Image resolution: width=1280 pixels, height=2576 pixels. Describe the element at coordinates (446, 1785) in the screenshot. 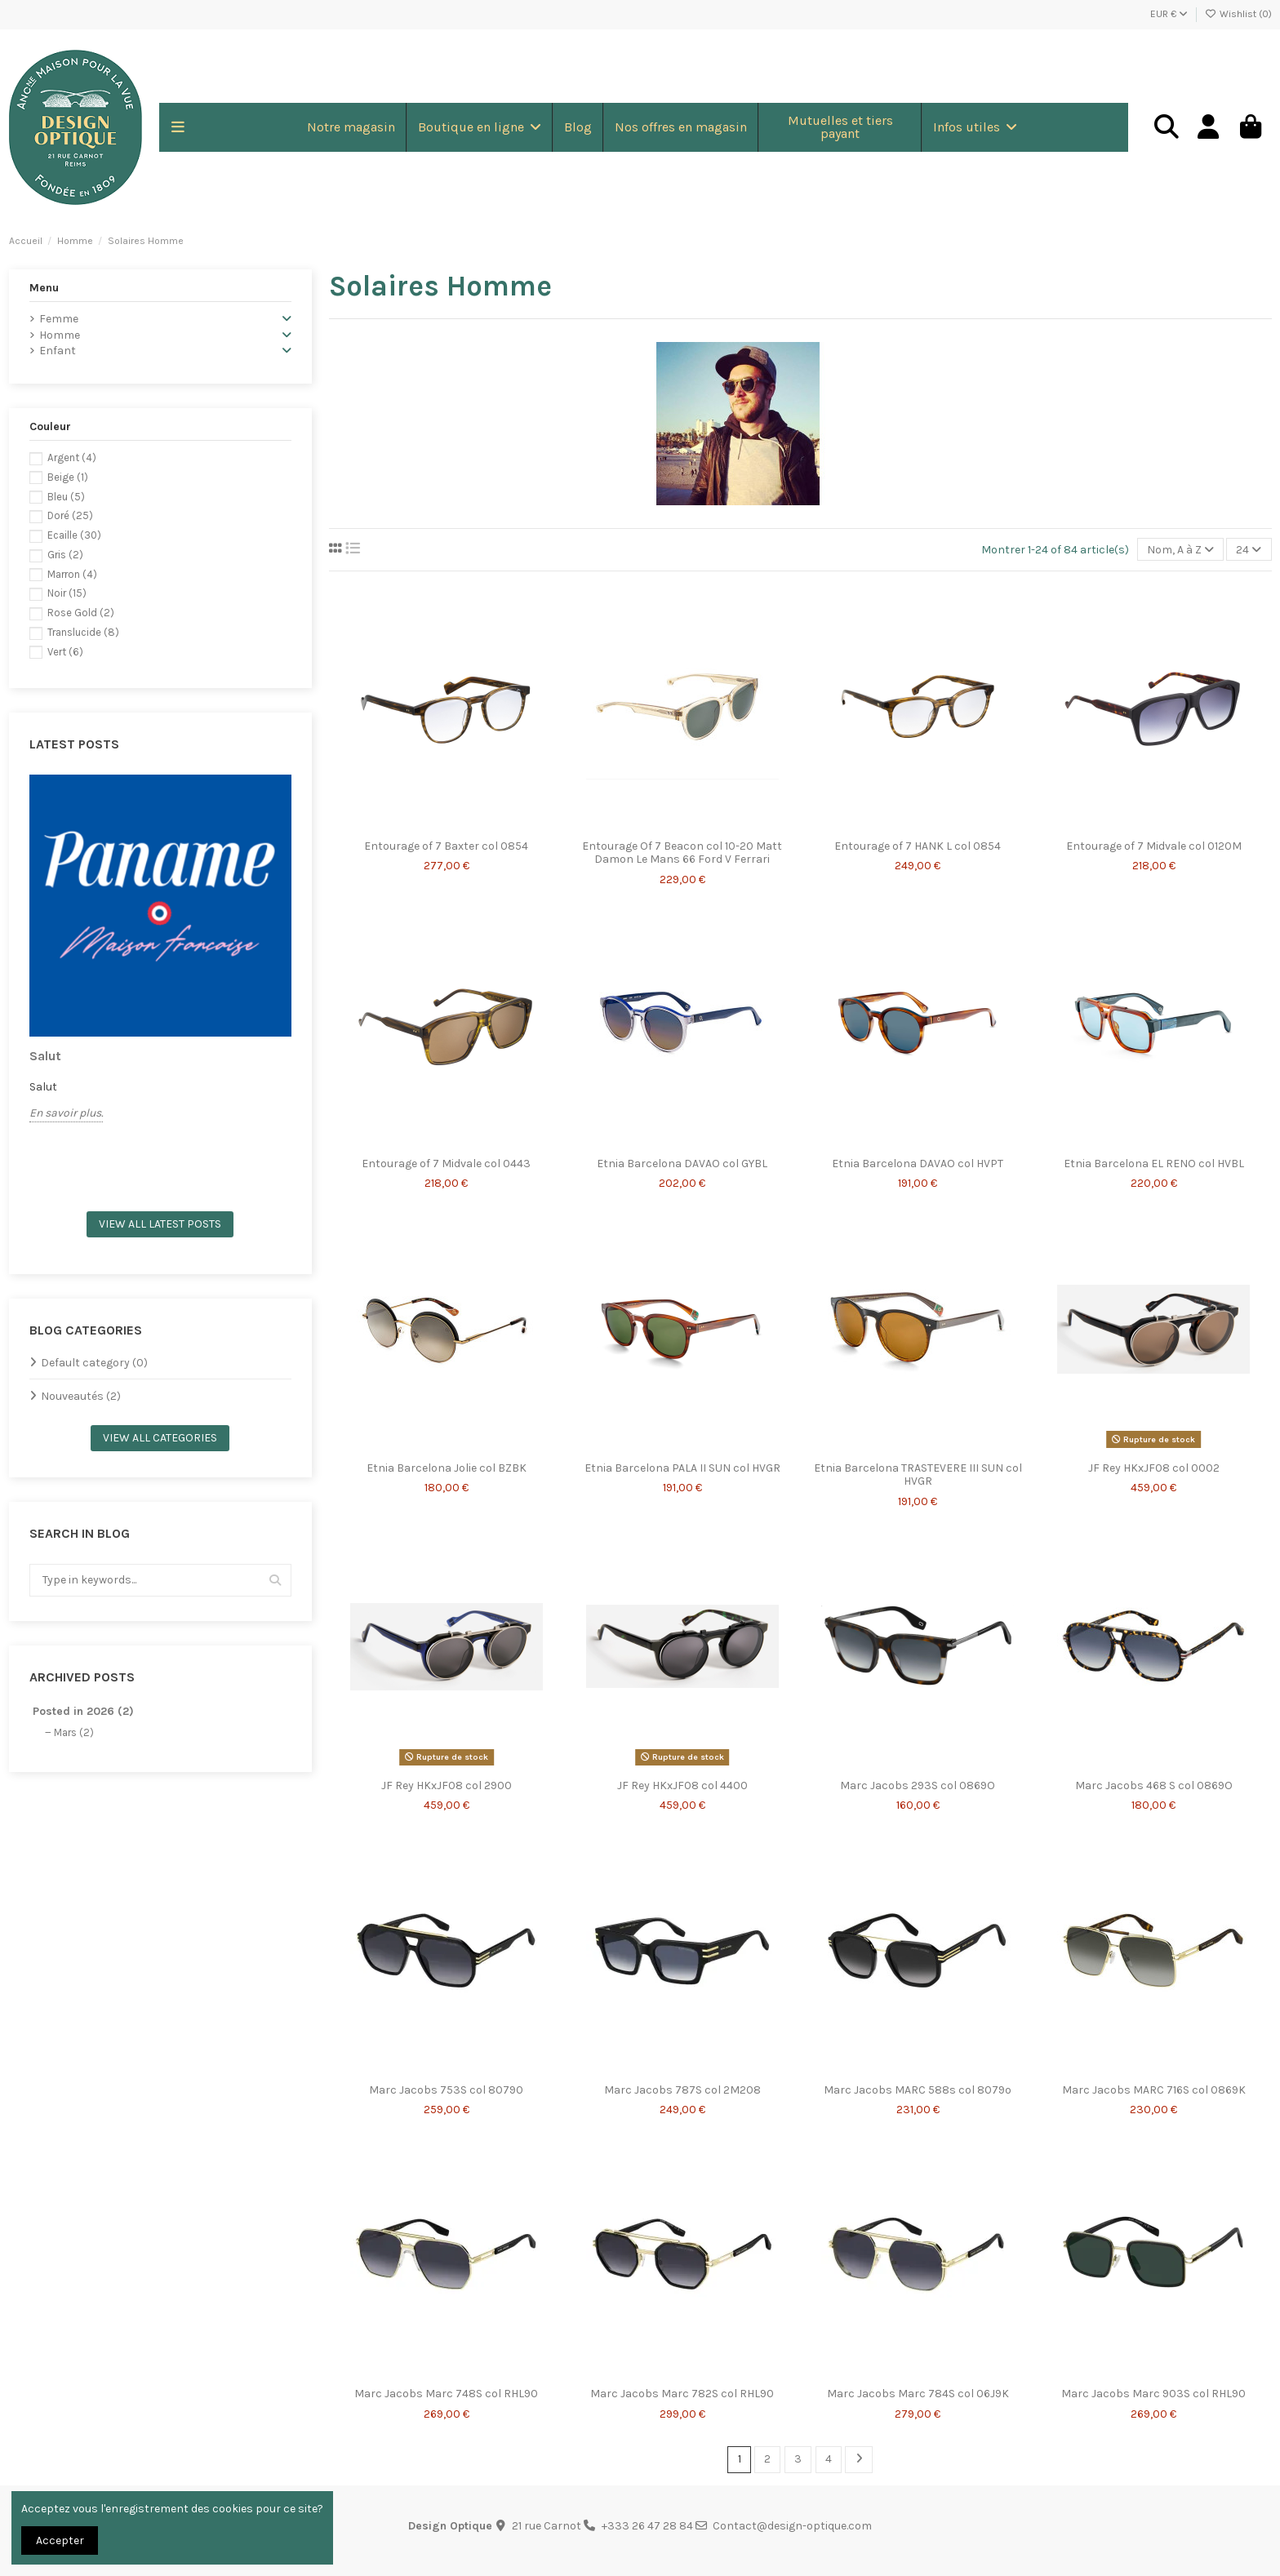

I see `JF Rey HKxJF08 col 2900` at that location.